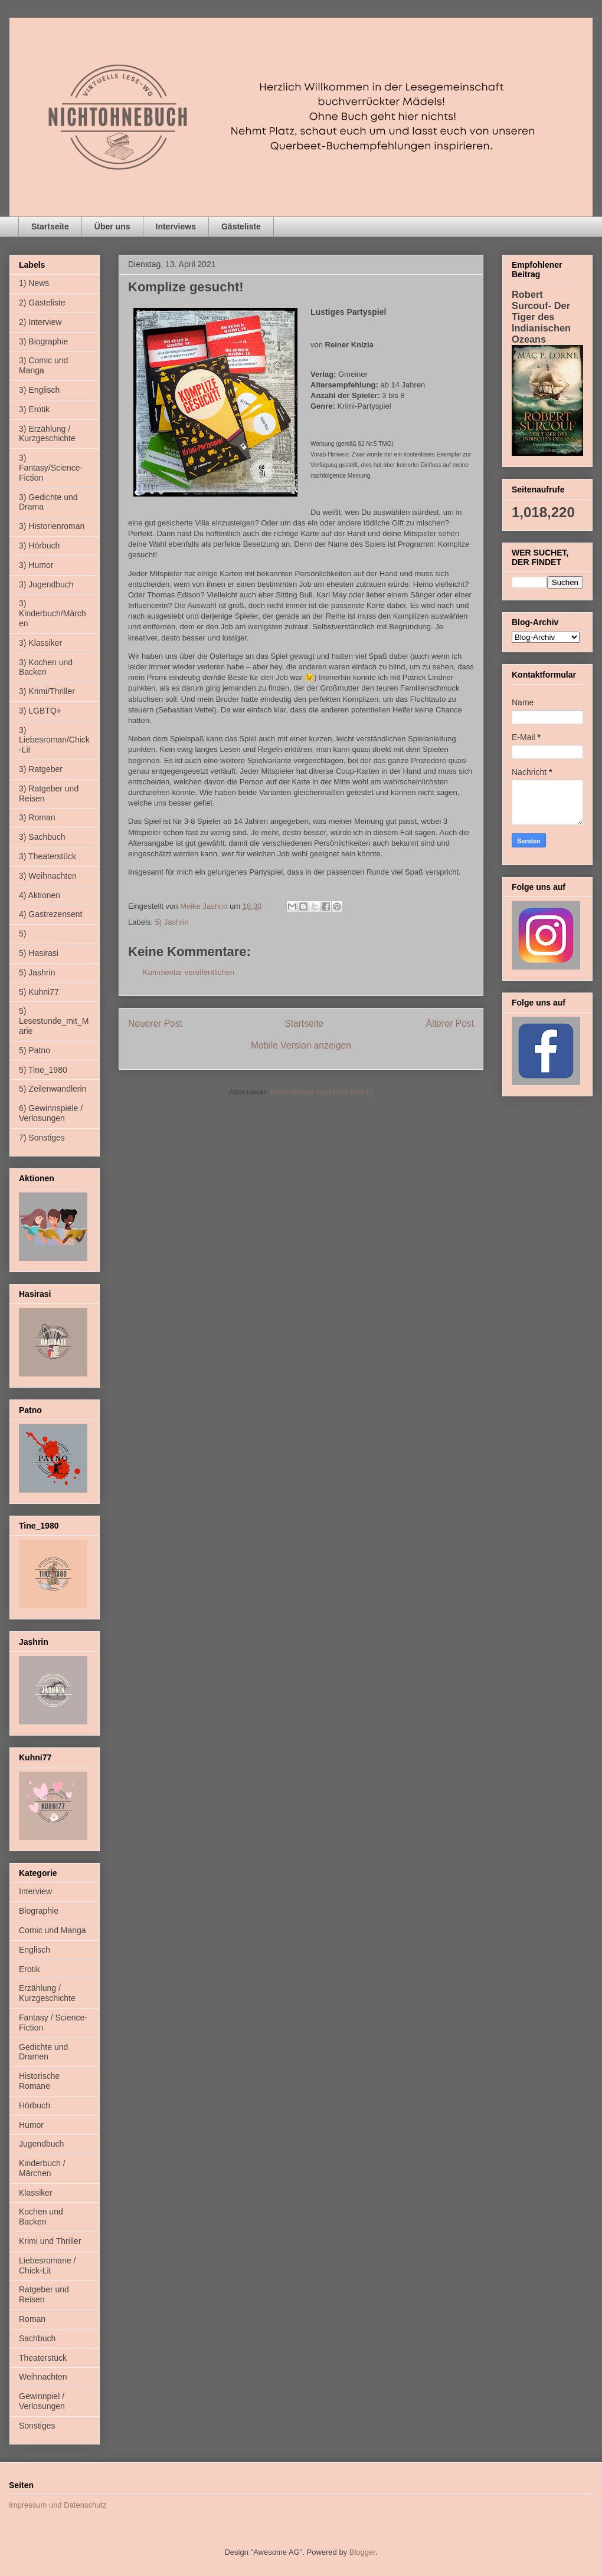  I want to click on Krimi und Thriller, so click(50, 2241).